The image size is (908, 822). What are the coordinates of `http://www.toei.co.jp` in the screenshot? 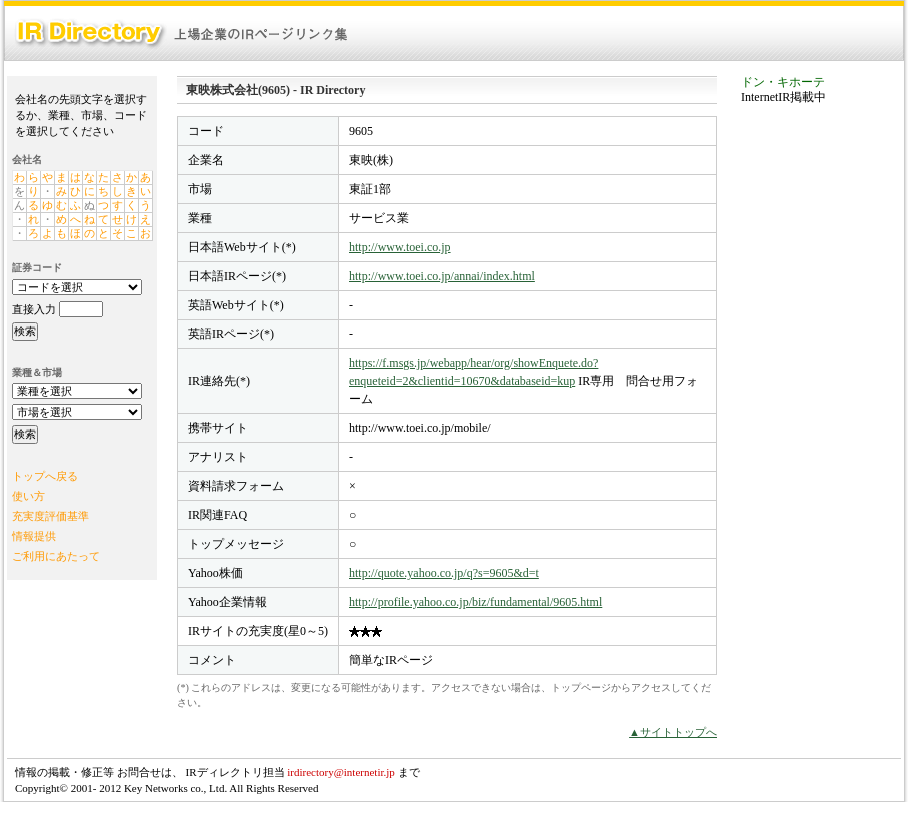 It's located at (400, 247).